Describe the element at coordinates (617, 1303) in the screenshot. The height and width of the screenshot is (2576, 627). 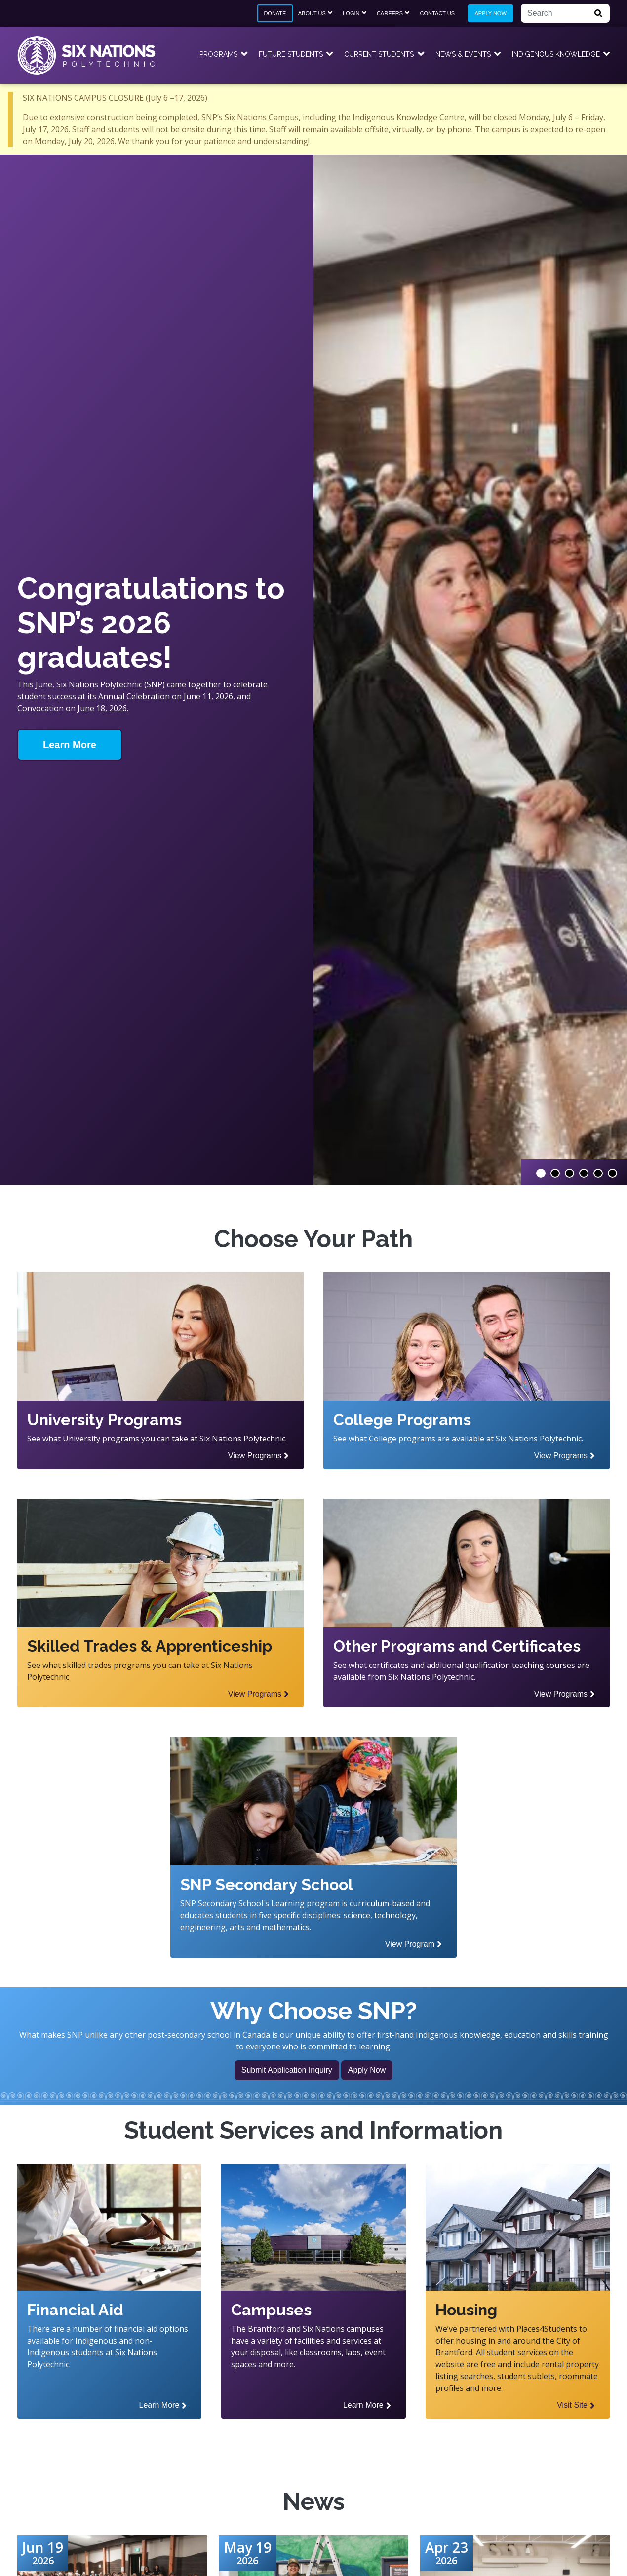
I see `Next Slide` at that location.